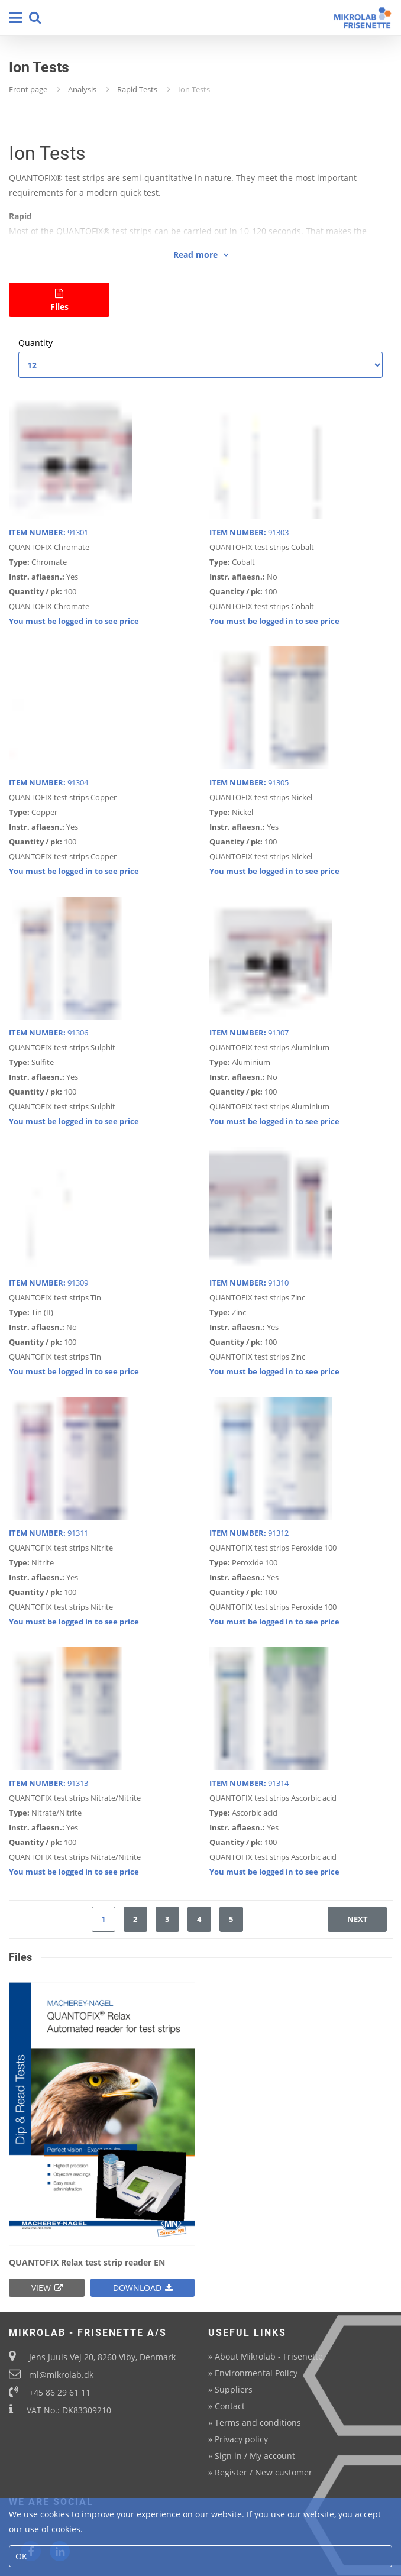  What do you see at coordinates (102, 2357) in the screenshot?
I see `Jens Juuls Vej 20, 8260 Viby, Denmark` at bounding box center [102, 2357].